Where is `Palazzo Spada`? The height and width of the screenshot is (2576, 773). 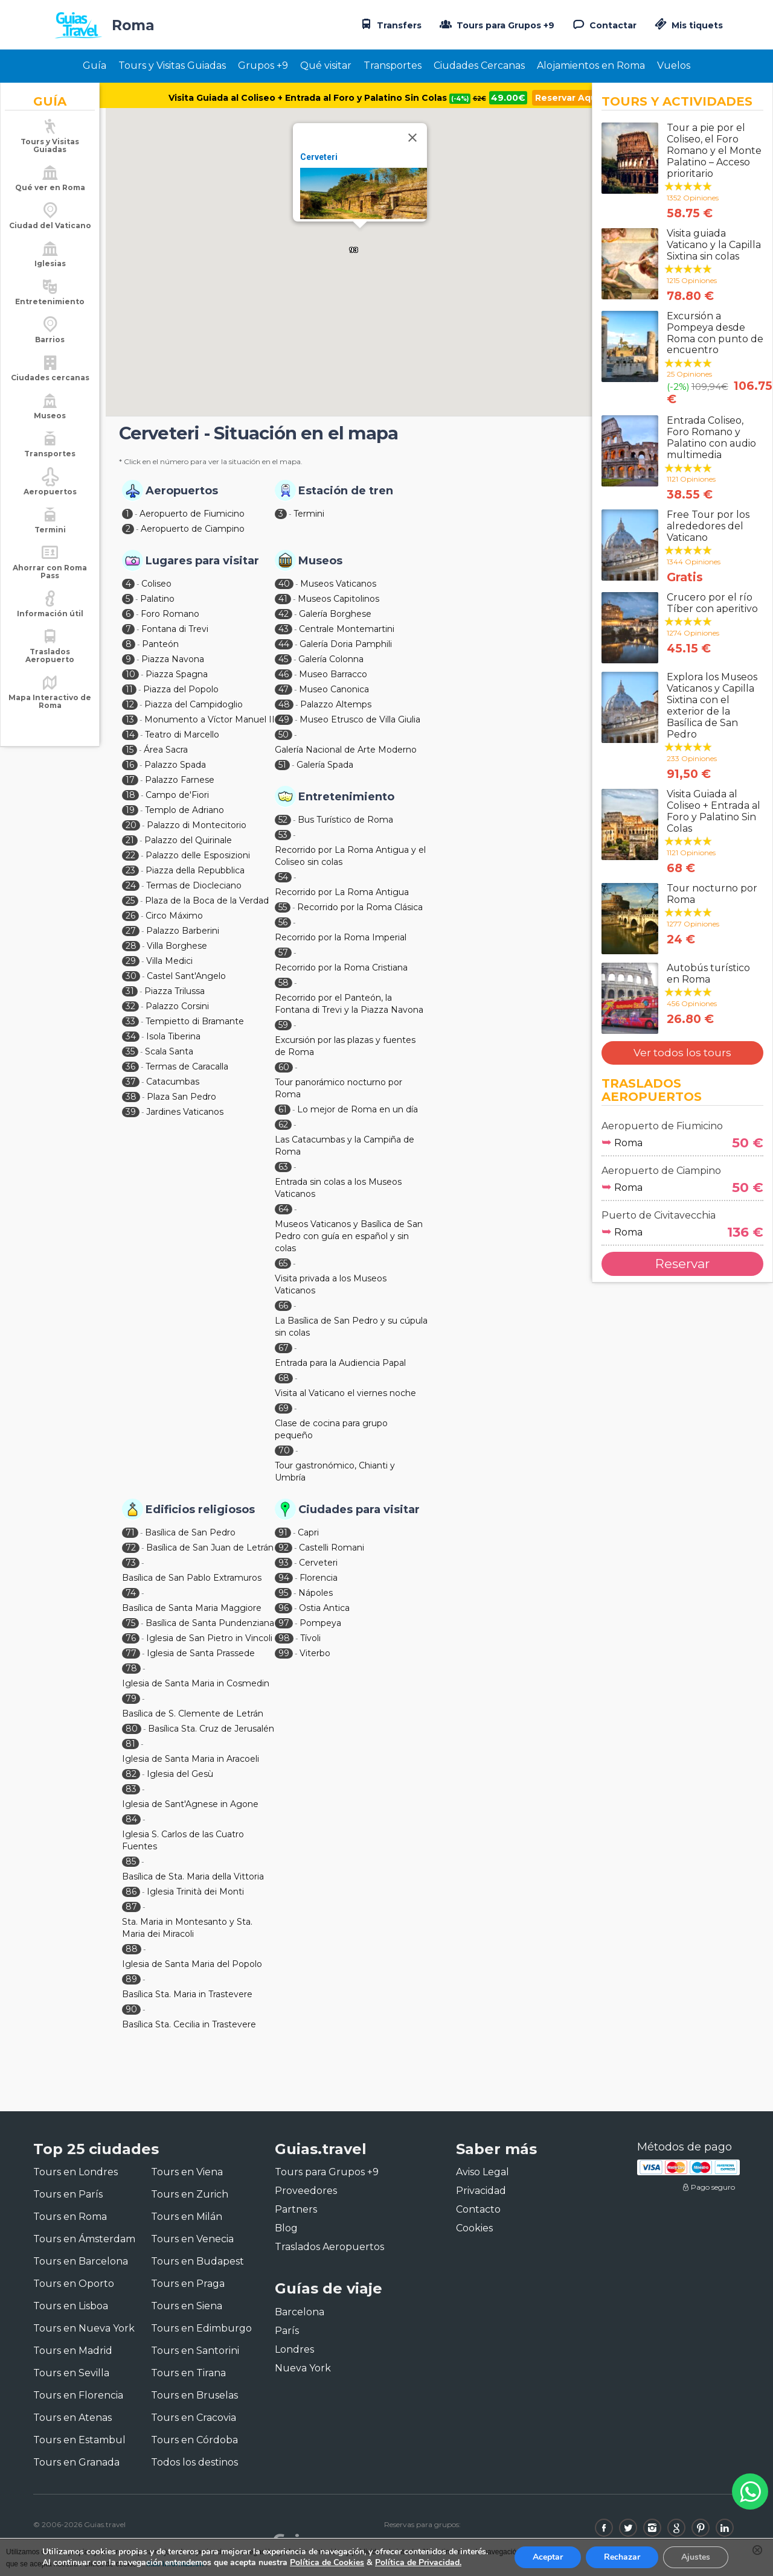 Palazzo Spada is located at coordinates (175, 764).